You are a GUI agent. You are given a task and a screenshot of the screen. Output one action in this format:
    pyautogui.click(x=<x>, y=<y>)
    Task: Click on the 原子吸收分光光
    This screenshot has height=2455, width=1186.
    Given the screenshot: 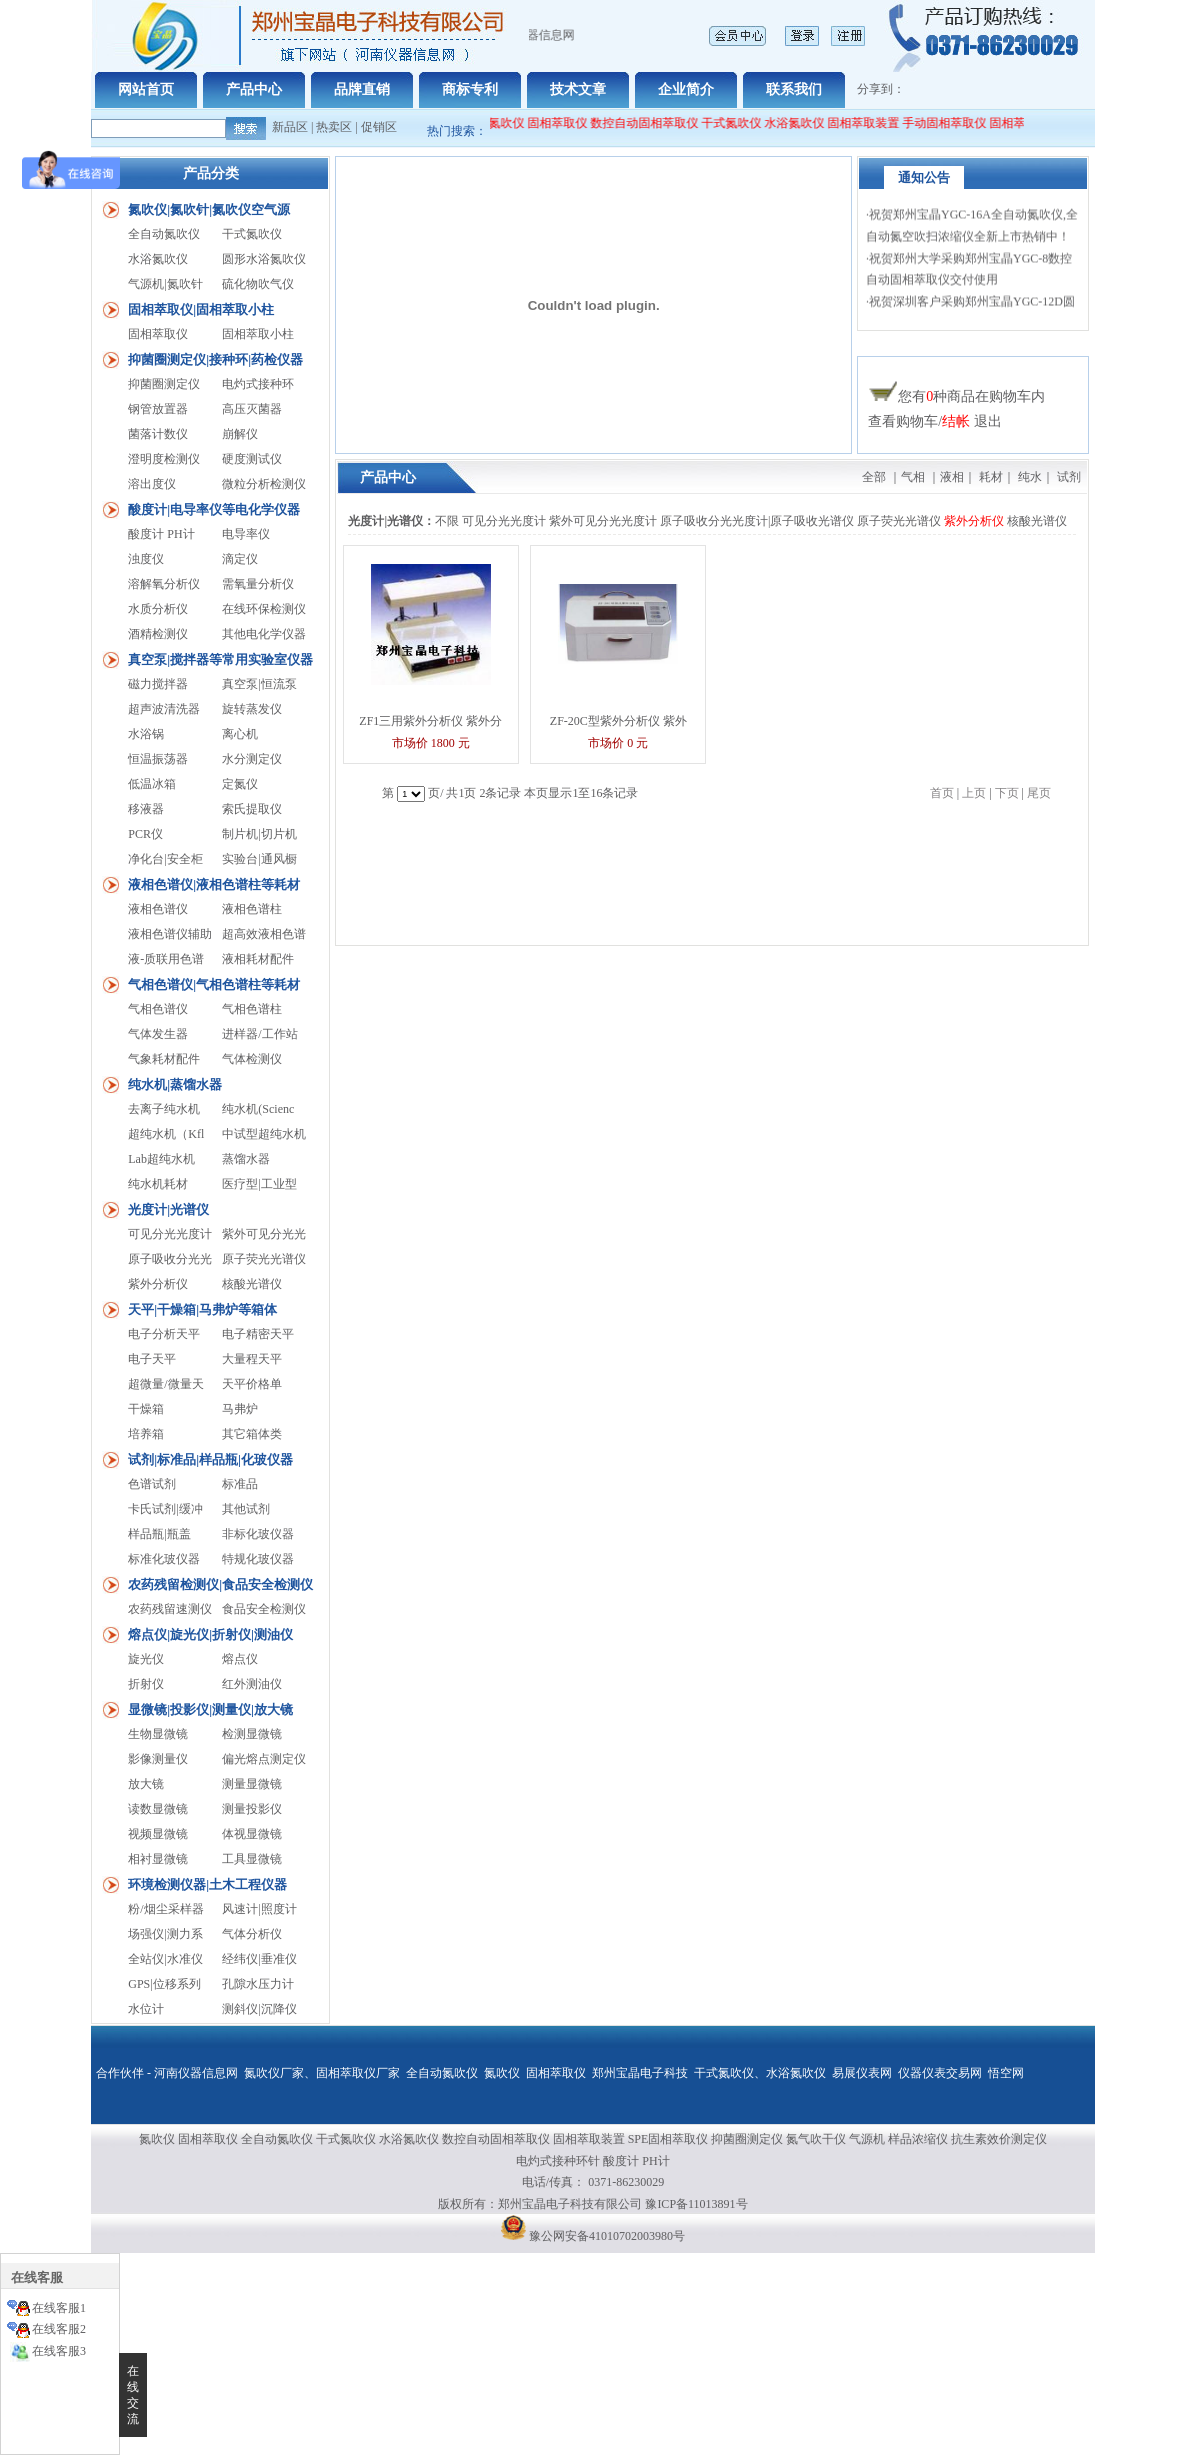 What is the action you would take?
    pyautogui.click(x=170, y=1259)
    